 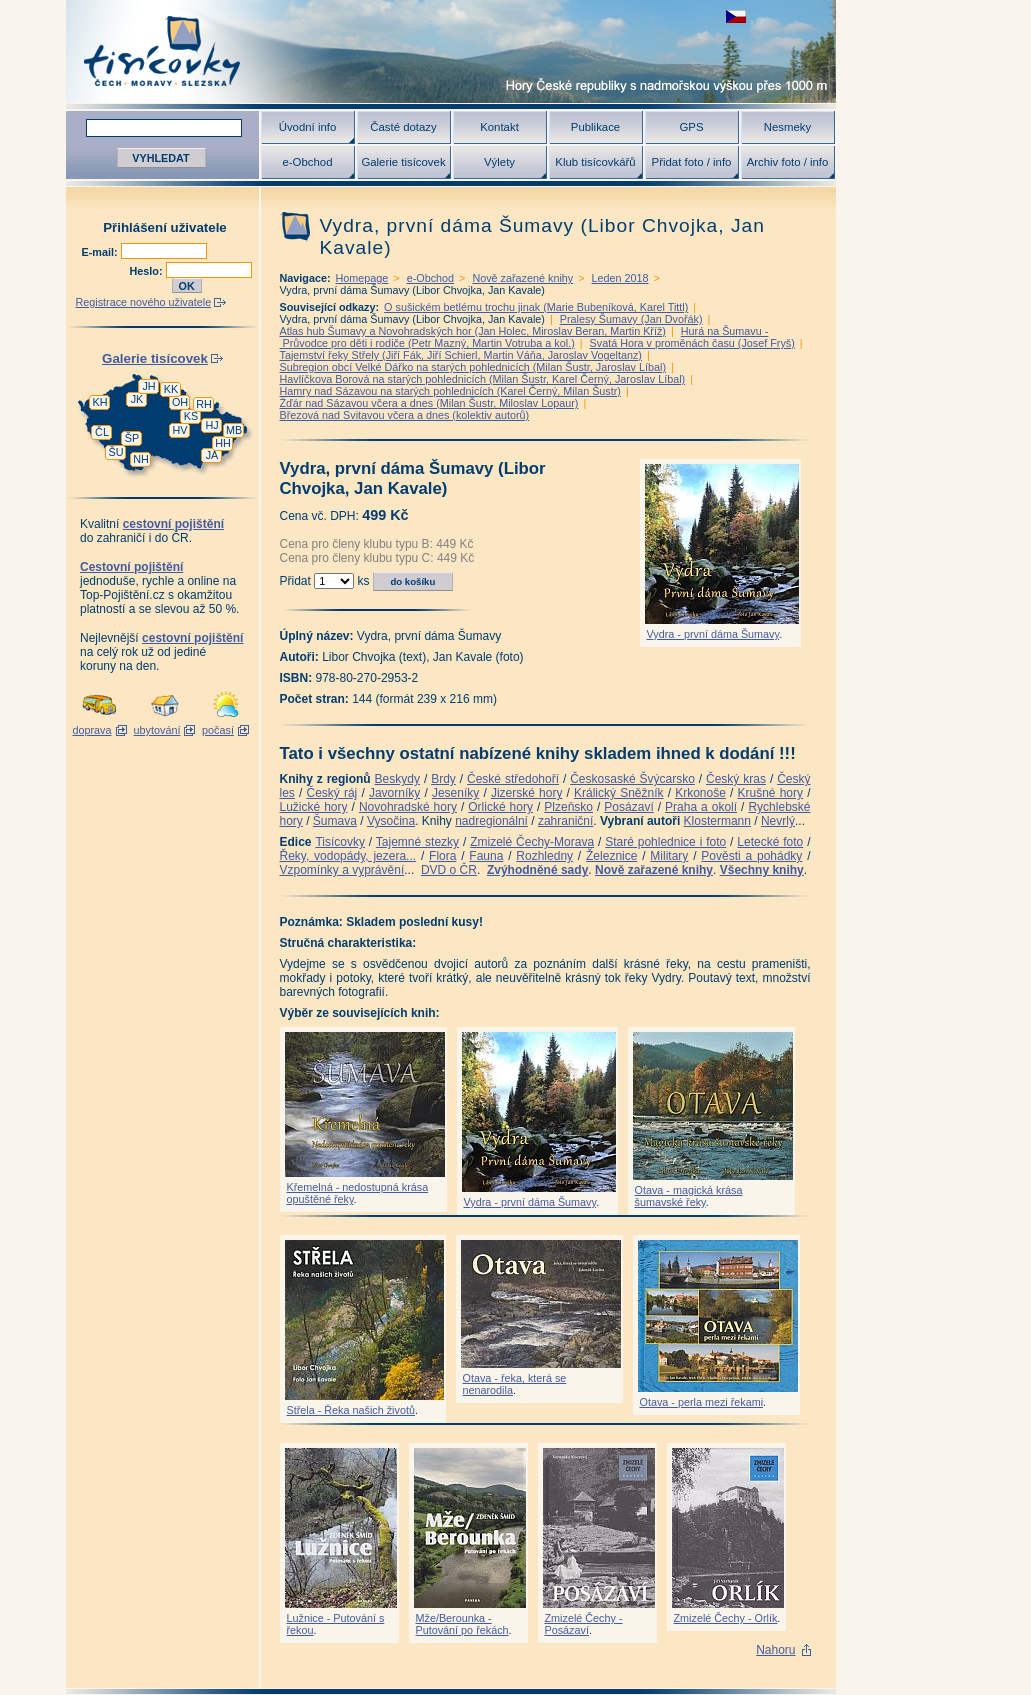 I want to click on HJ, so click(x=211, y=425).